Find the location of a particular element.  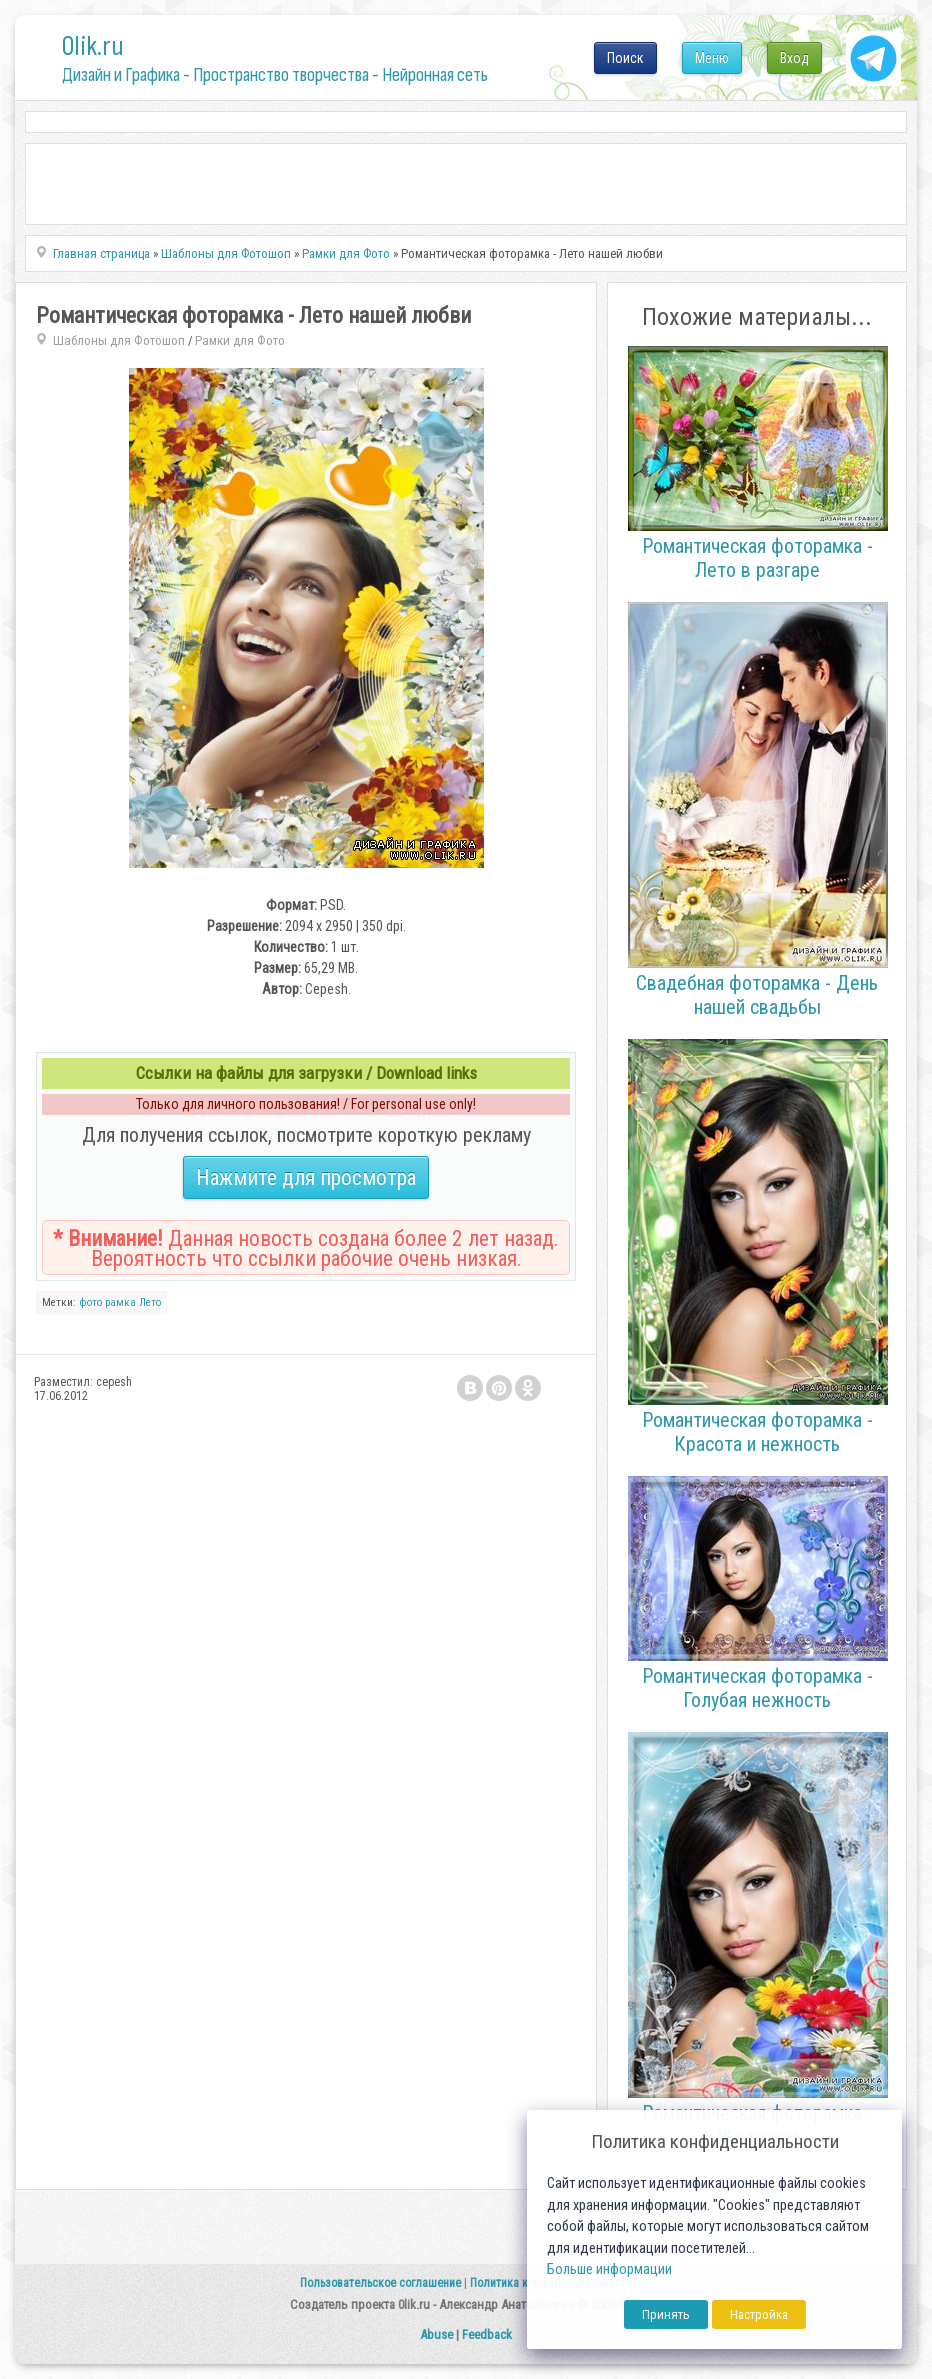

Меню is located at coordinates (712, 58).